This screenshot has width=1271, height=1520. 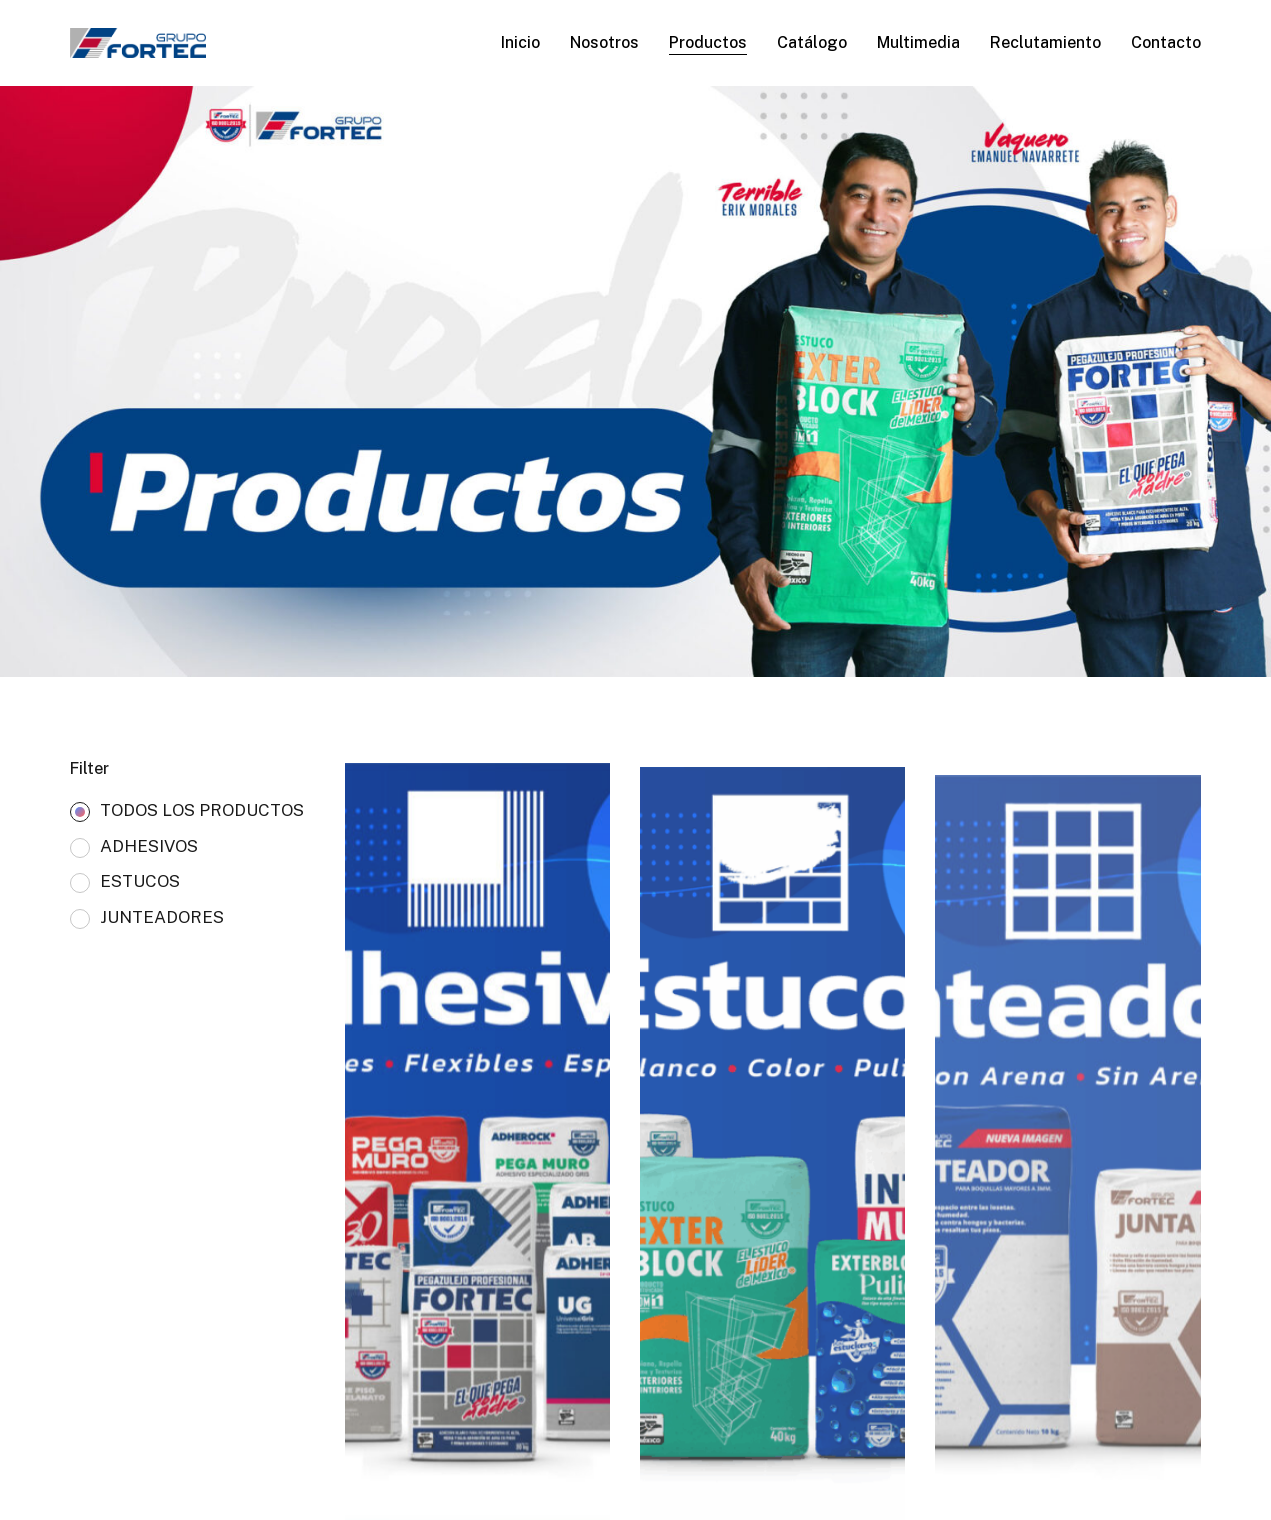 What do you see at coordinates (140, 881) in the screenshot?
I see `ESTUCOS` at bounding box center [140, 881].